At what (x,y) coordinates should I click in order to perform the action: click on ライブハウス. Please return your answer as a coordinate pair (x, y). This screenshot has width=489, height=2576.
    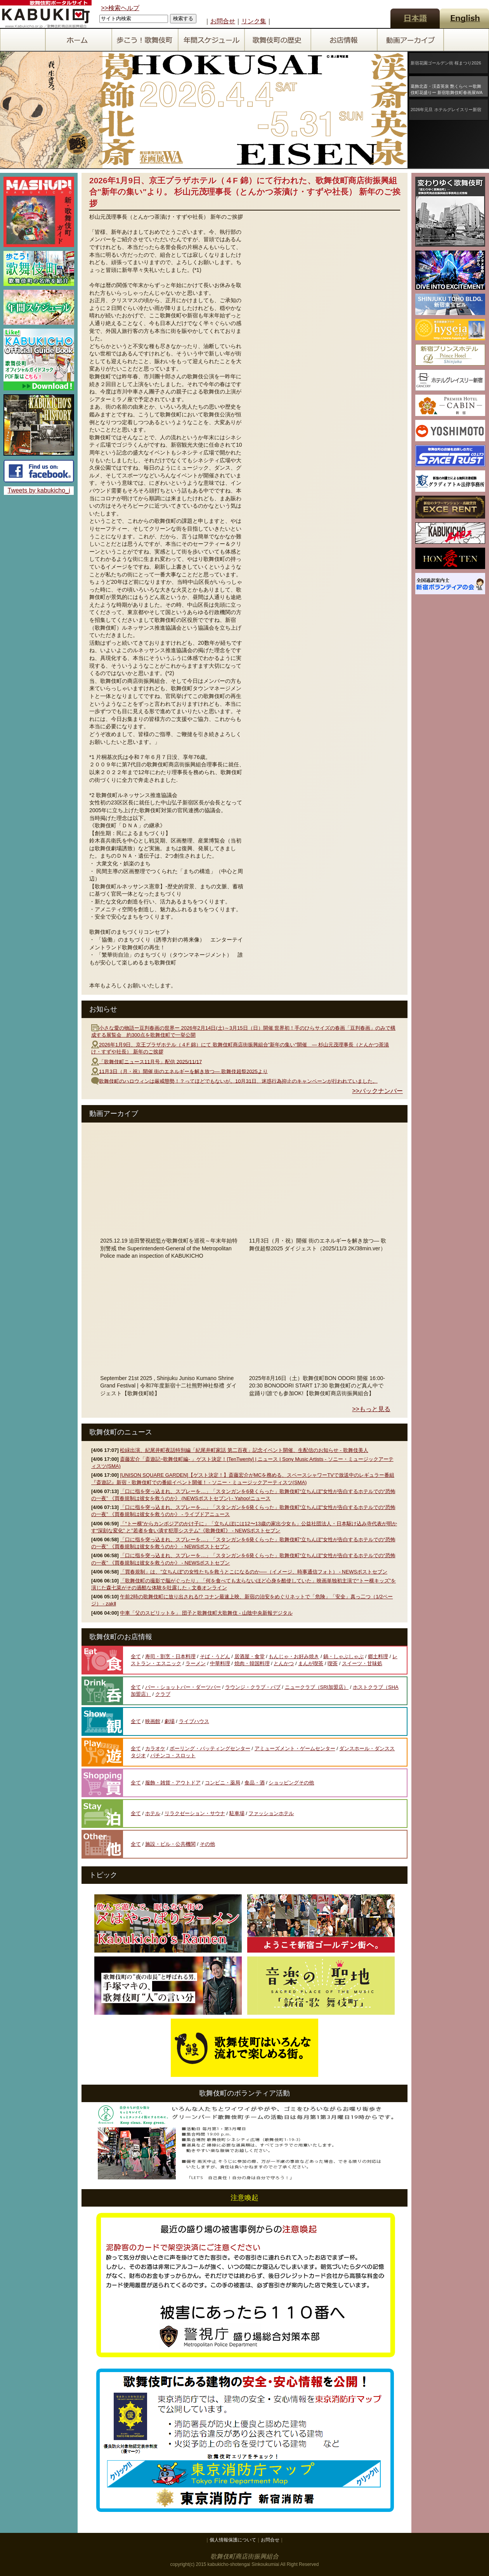
    Looking at the image, I should click on (194, 1721).